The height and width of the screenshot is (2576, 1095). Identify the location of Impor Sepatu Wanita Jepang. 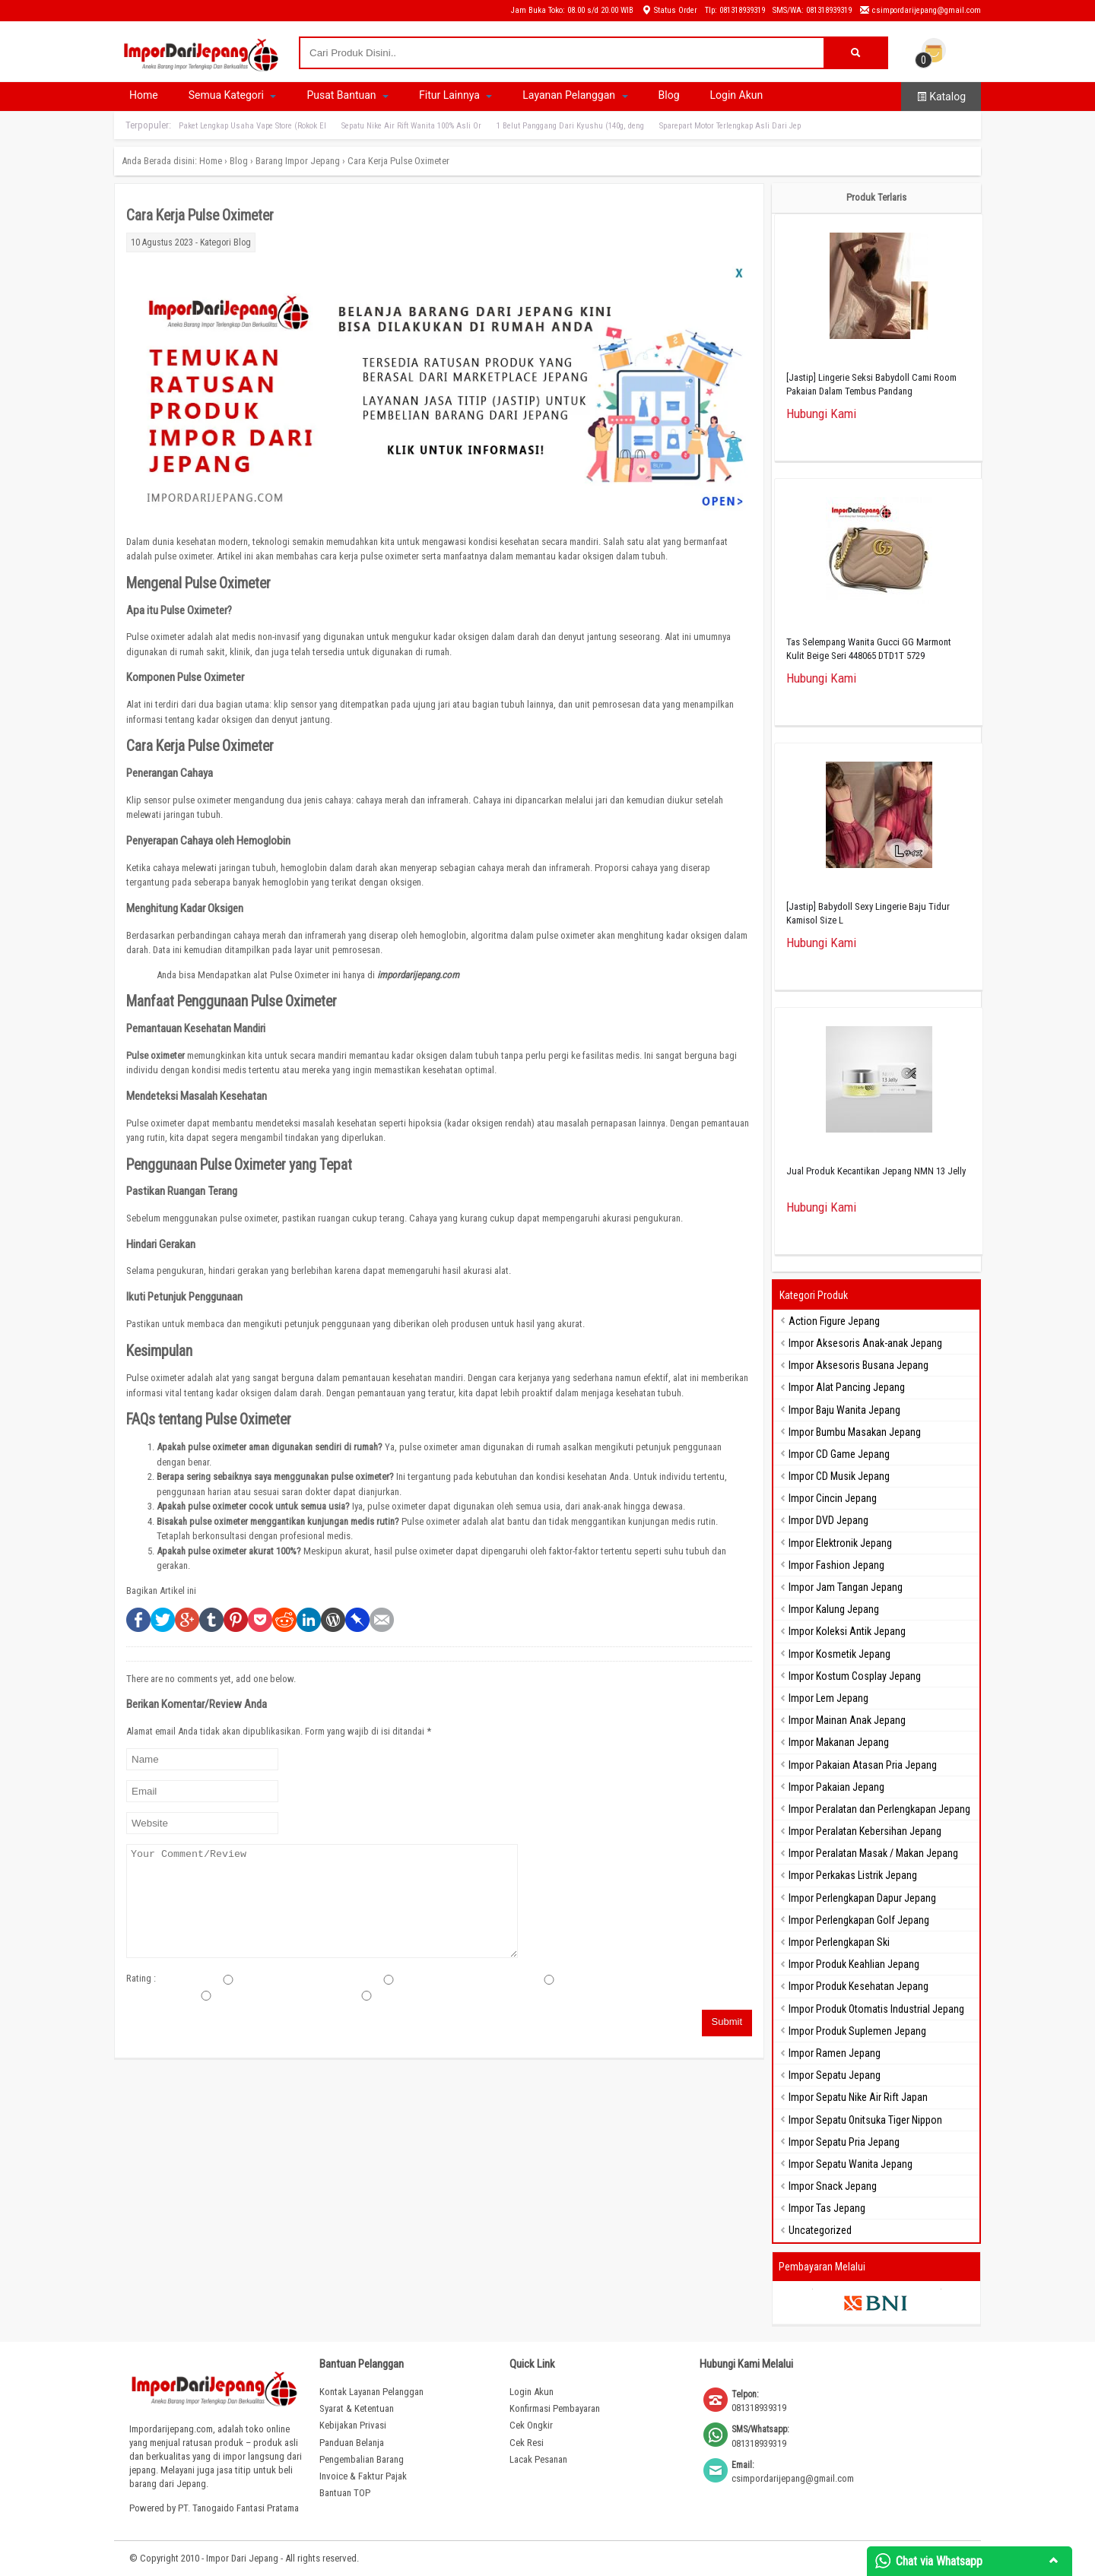
(850, 2164).